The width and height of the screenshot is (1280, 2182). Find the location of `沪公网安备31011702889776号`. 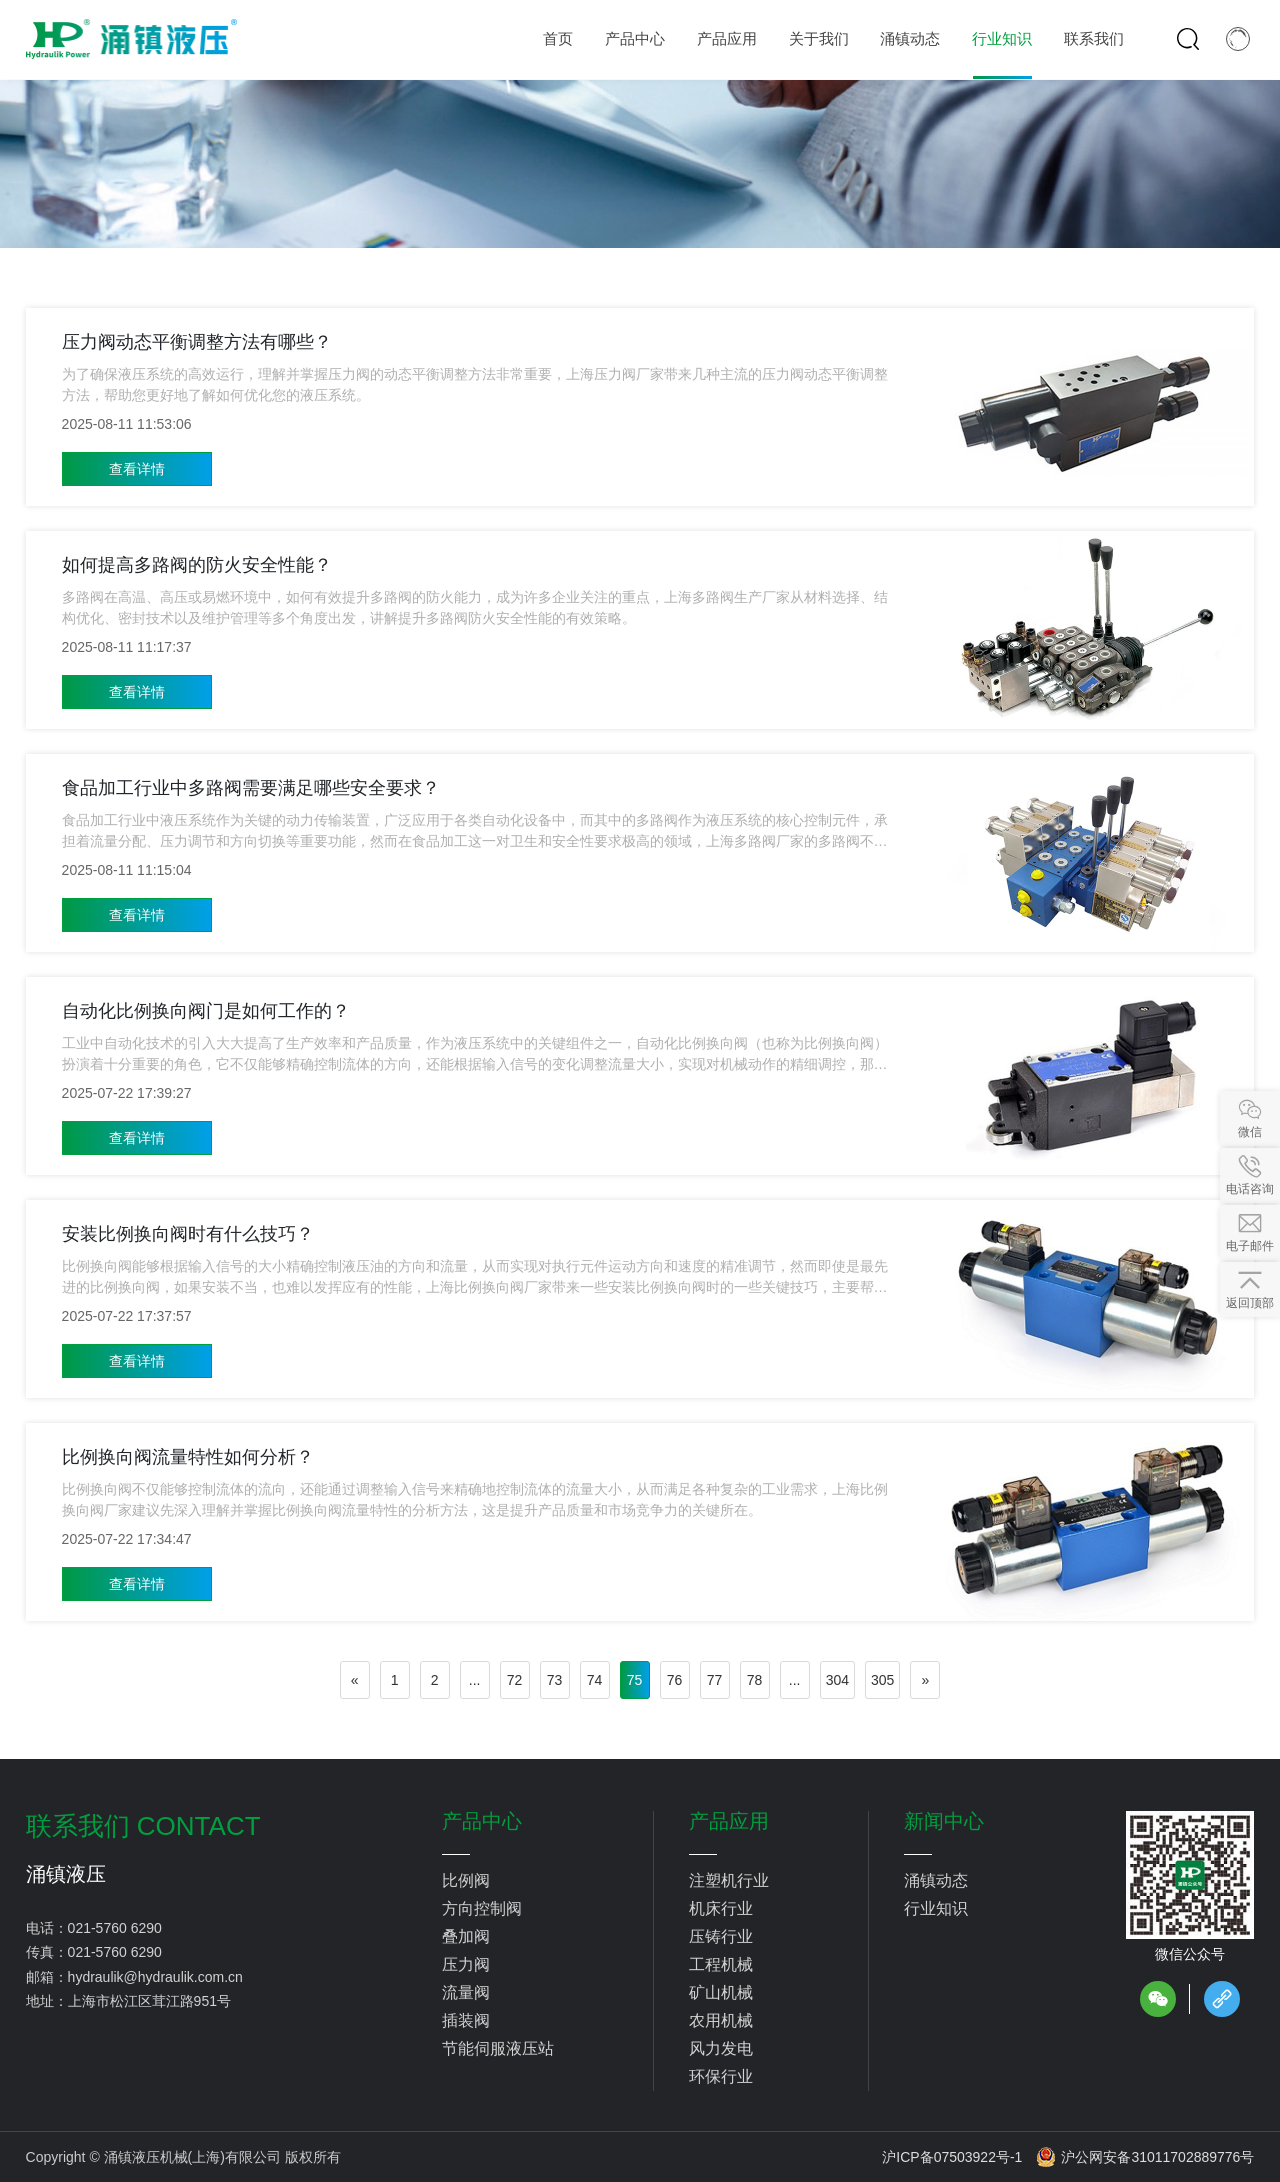

沪公网安备31011702889776号 is located at coordinates (1145, 2157).